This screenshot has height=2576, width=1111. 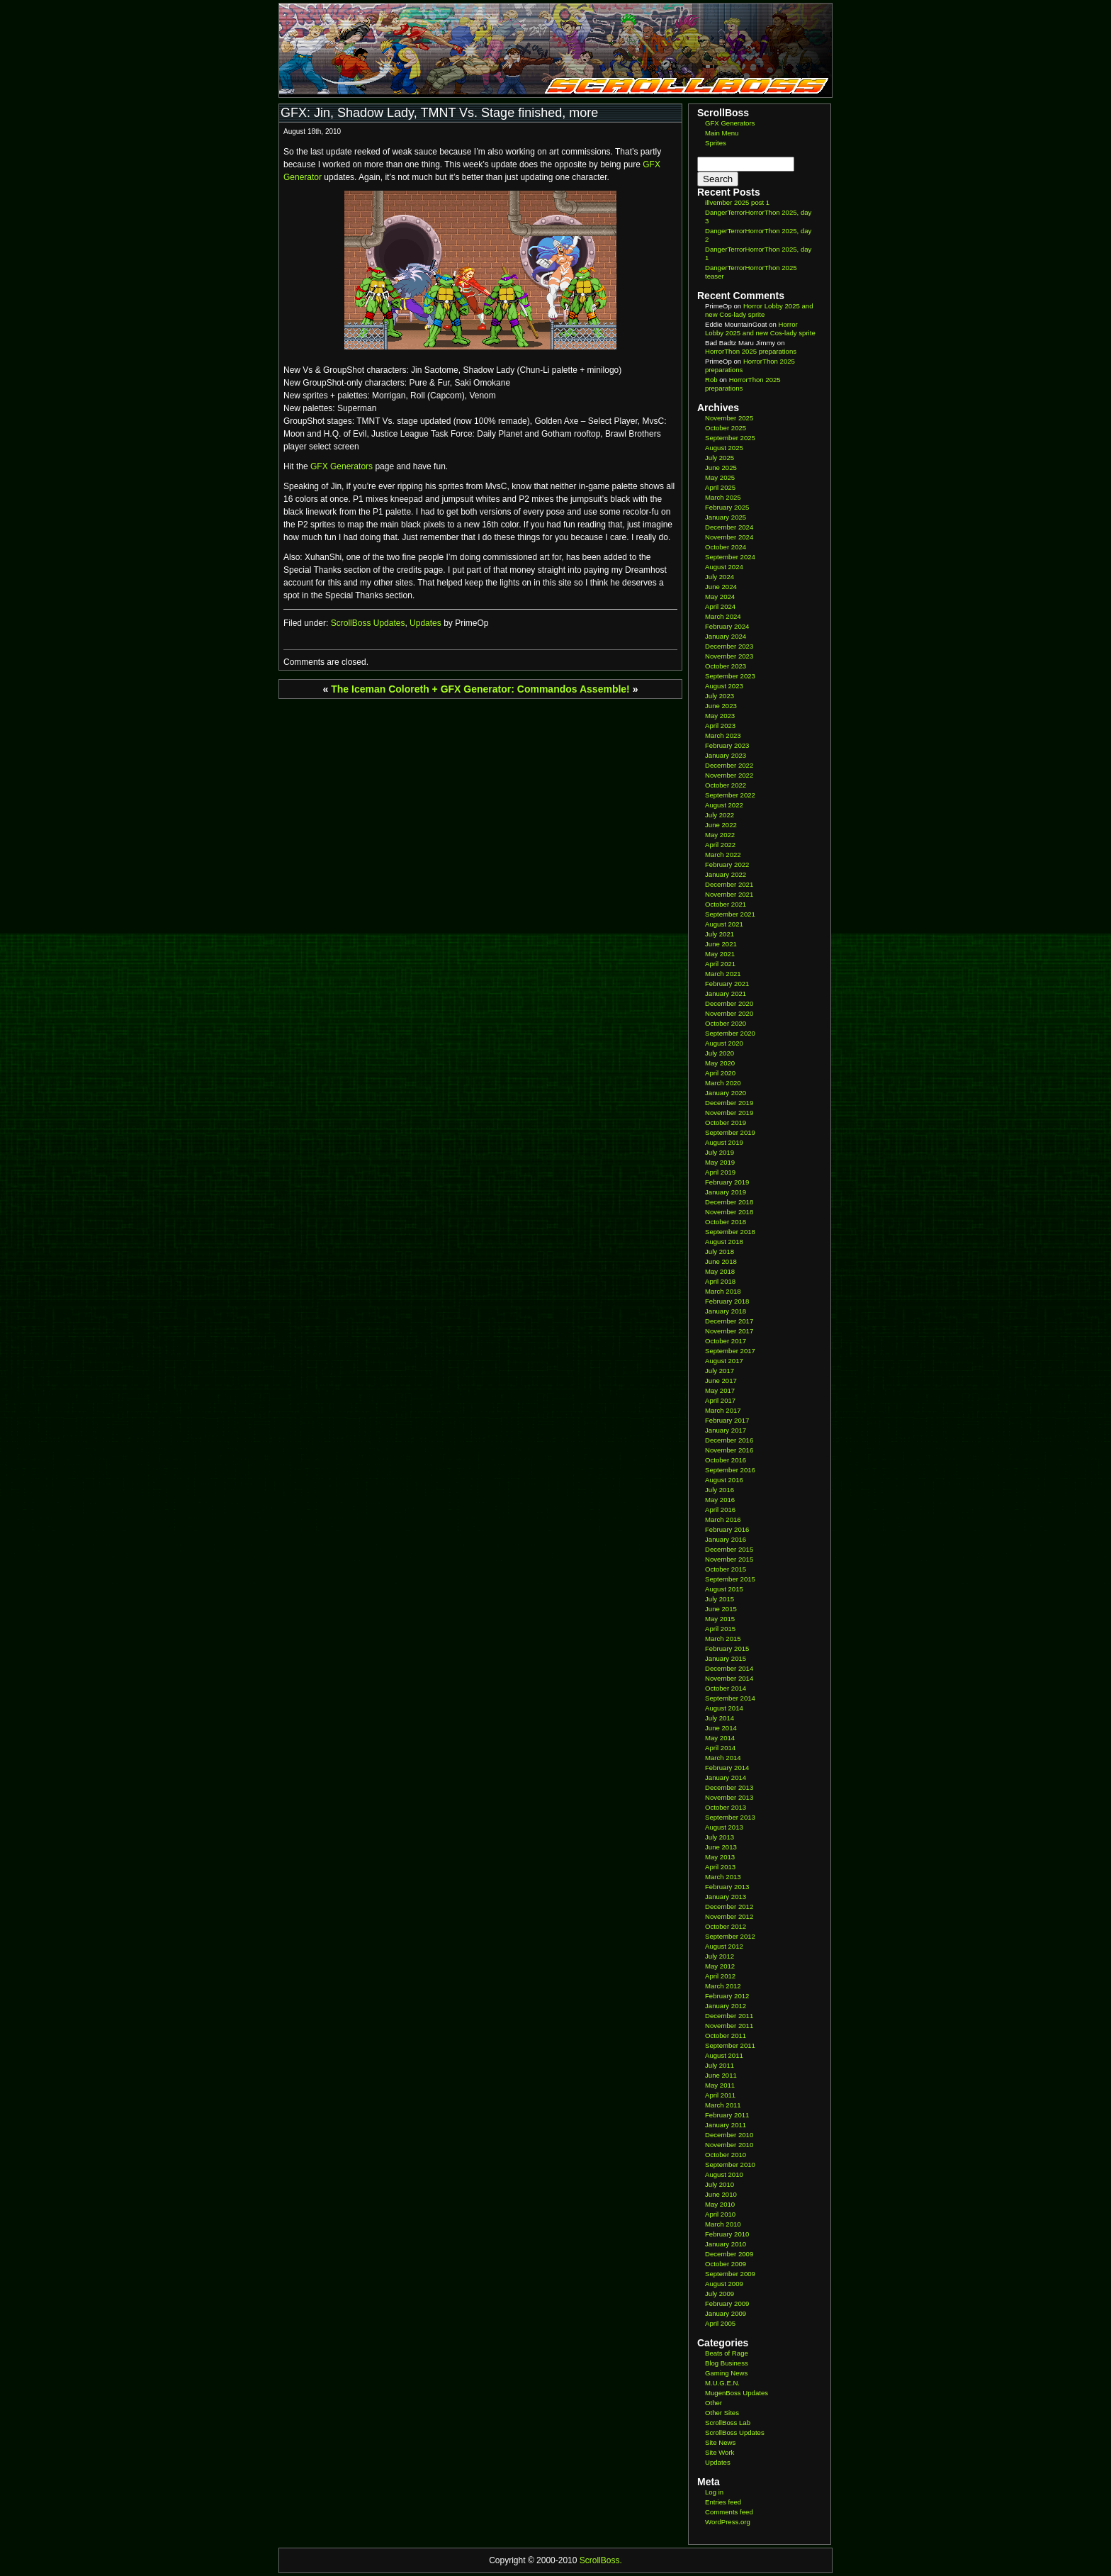 I want to click on January 2013, so click(x=725, y=1896).